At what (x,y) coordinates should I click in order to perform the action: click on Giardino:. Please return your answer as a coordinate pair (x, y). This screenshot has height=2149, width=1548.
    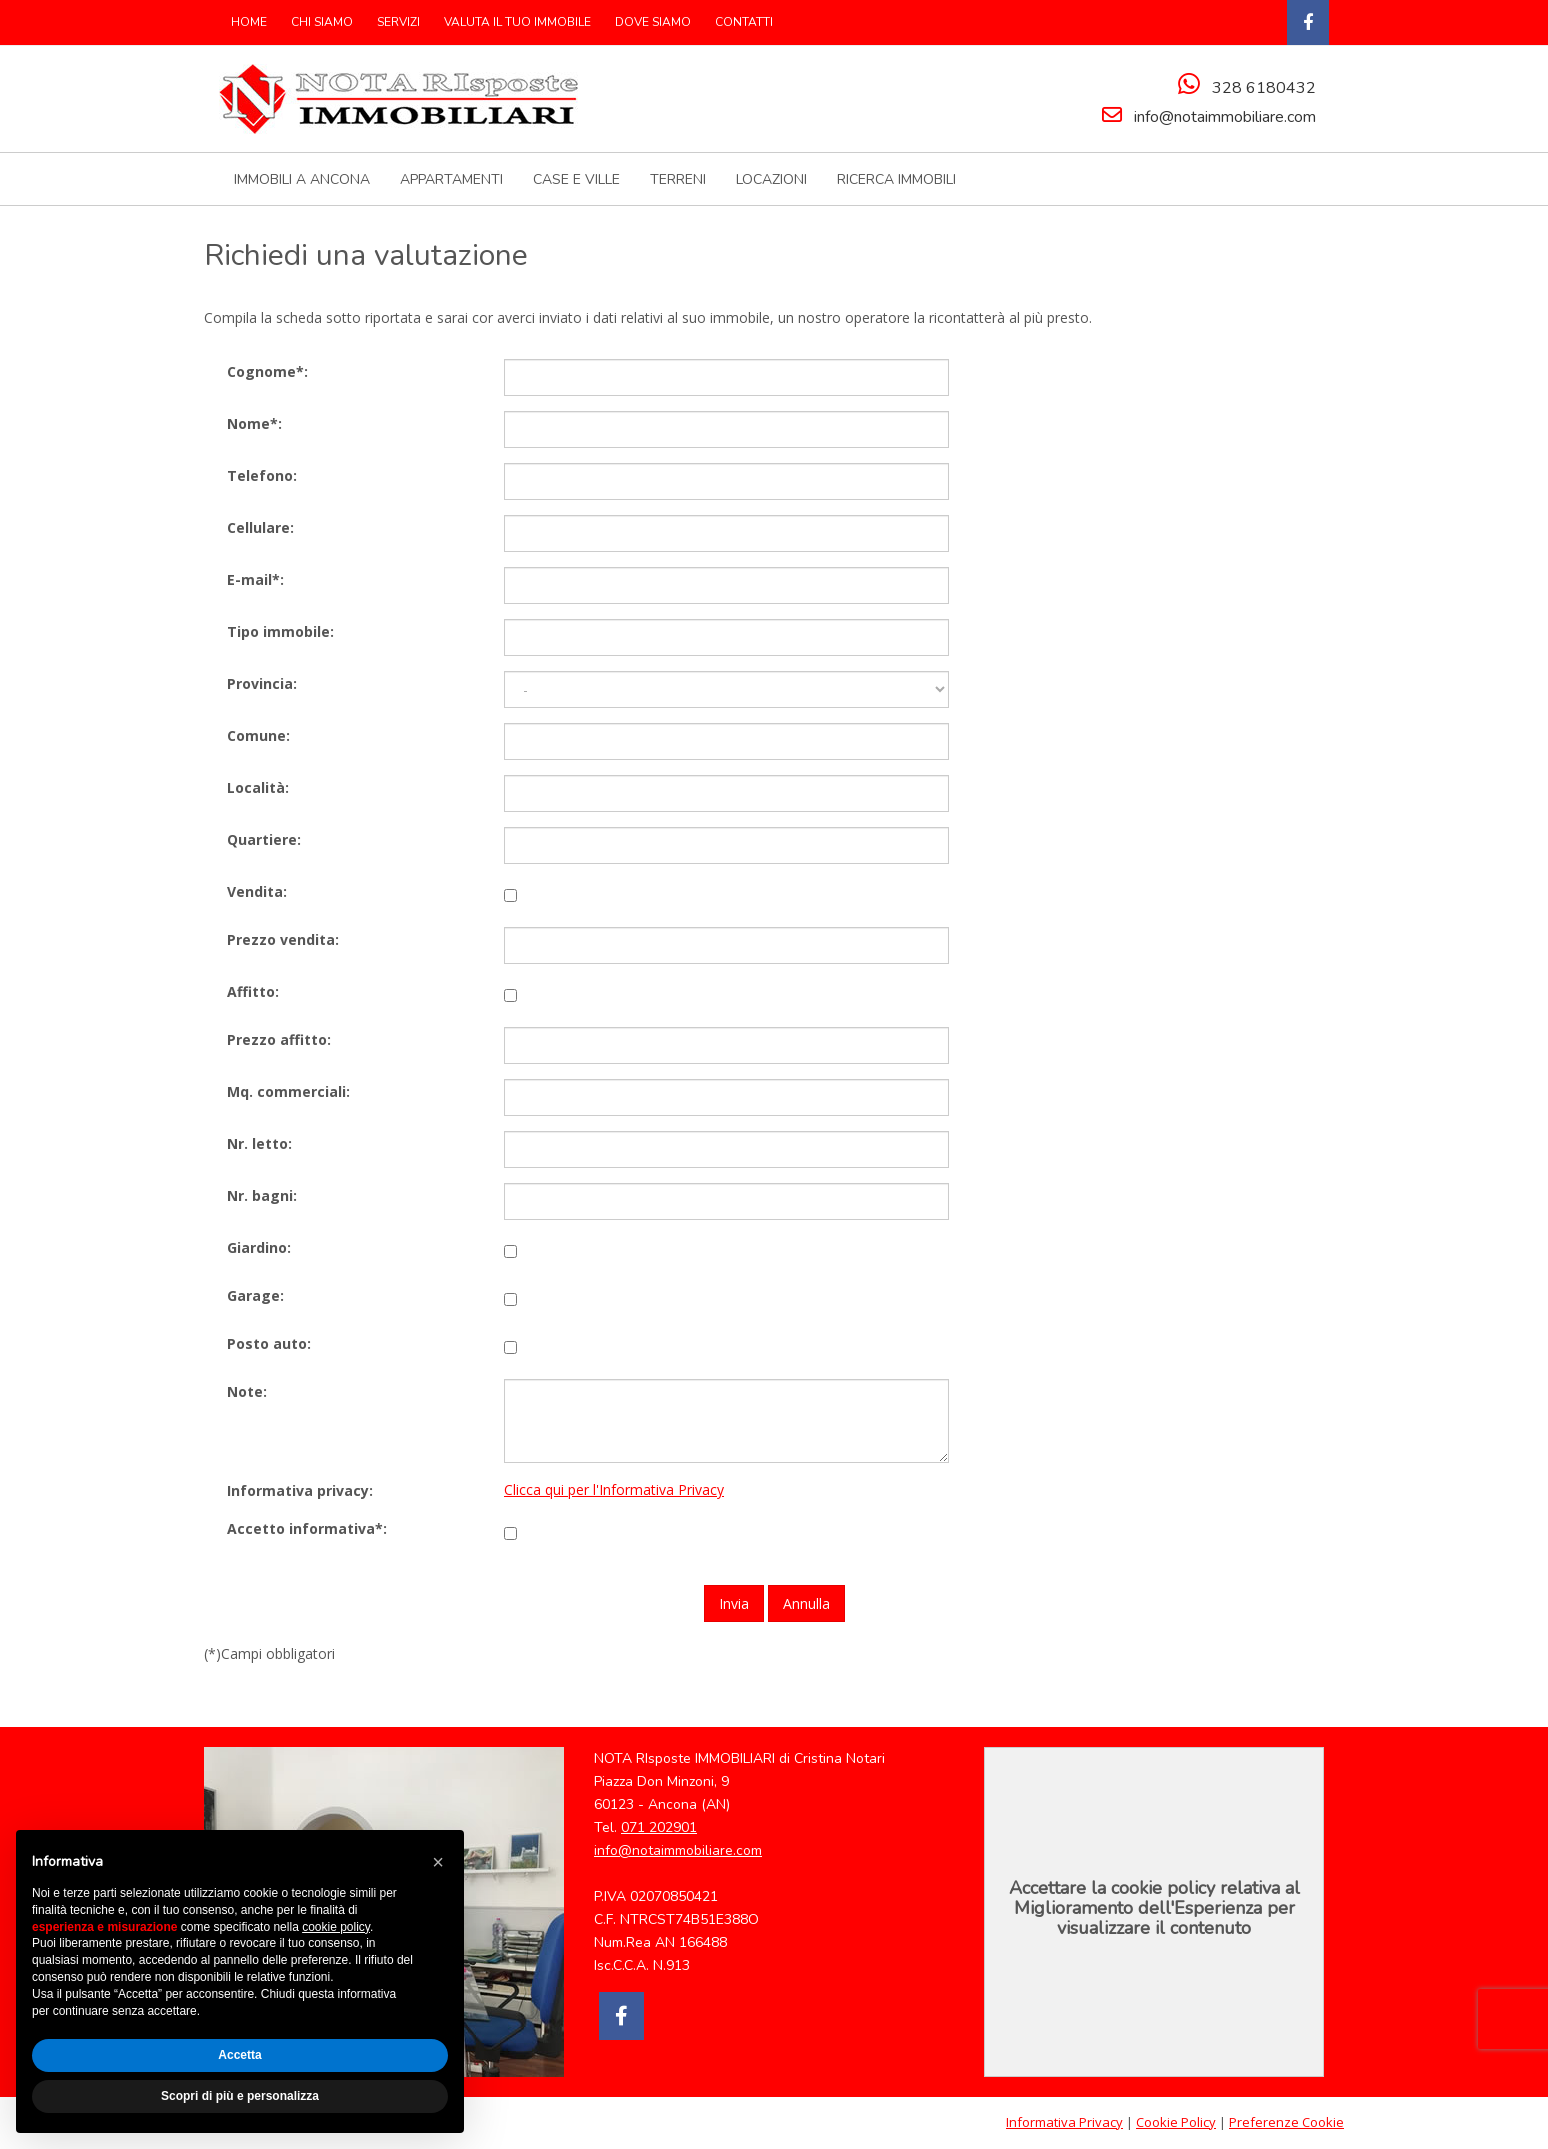
    Looking at the image, I should click on (259, 1246).